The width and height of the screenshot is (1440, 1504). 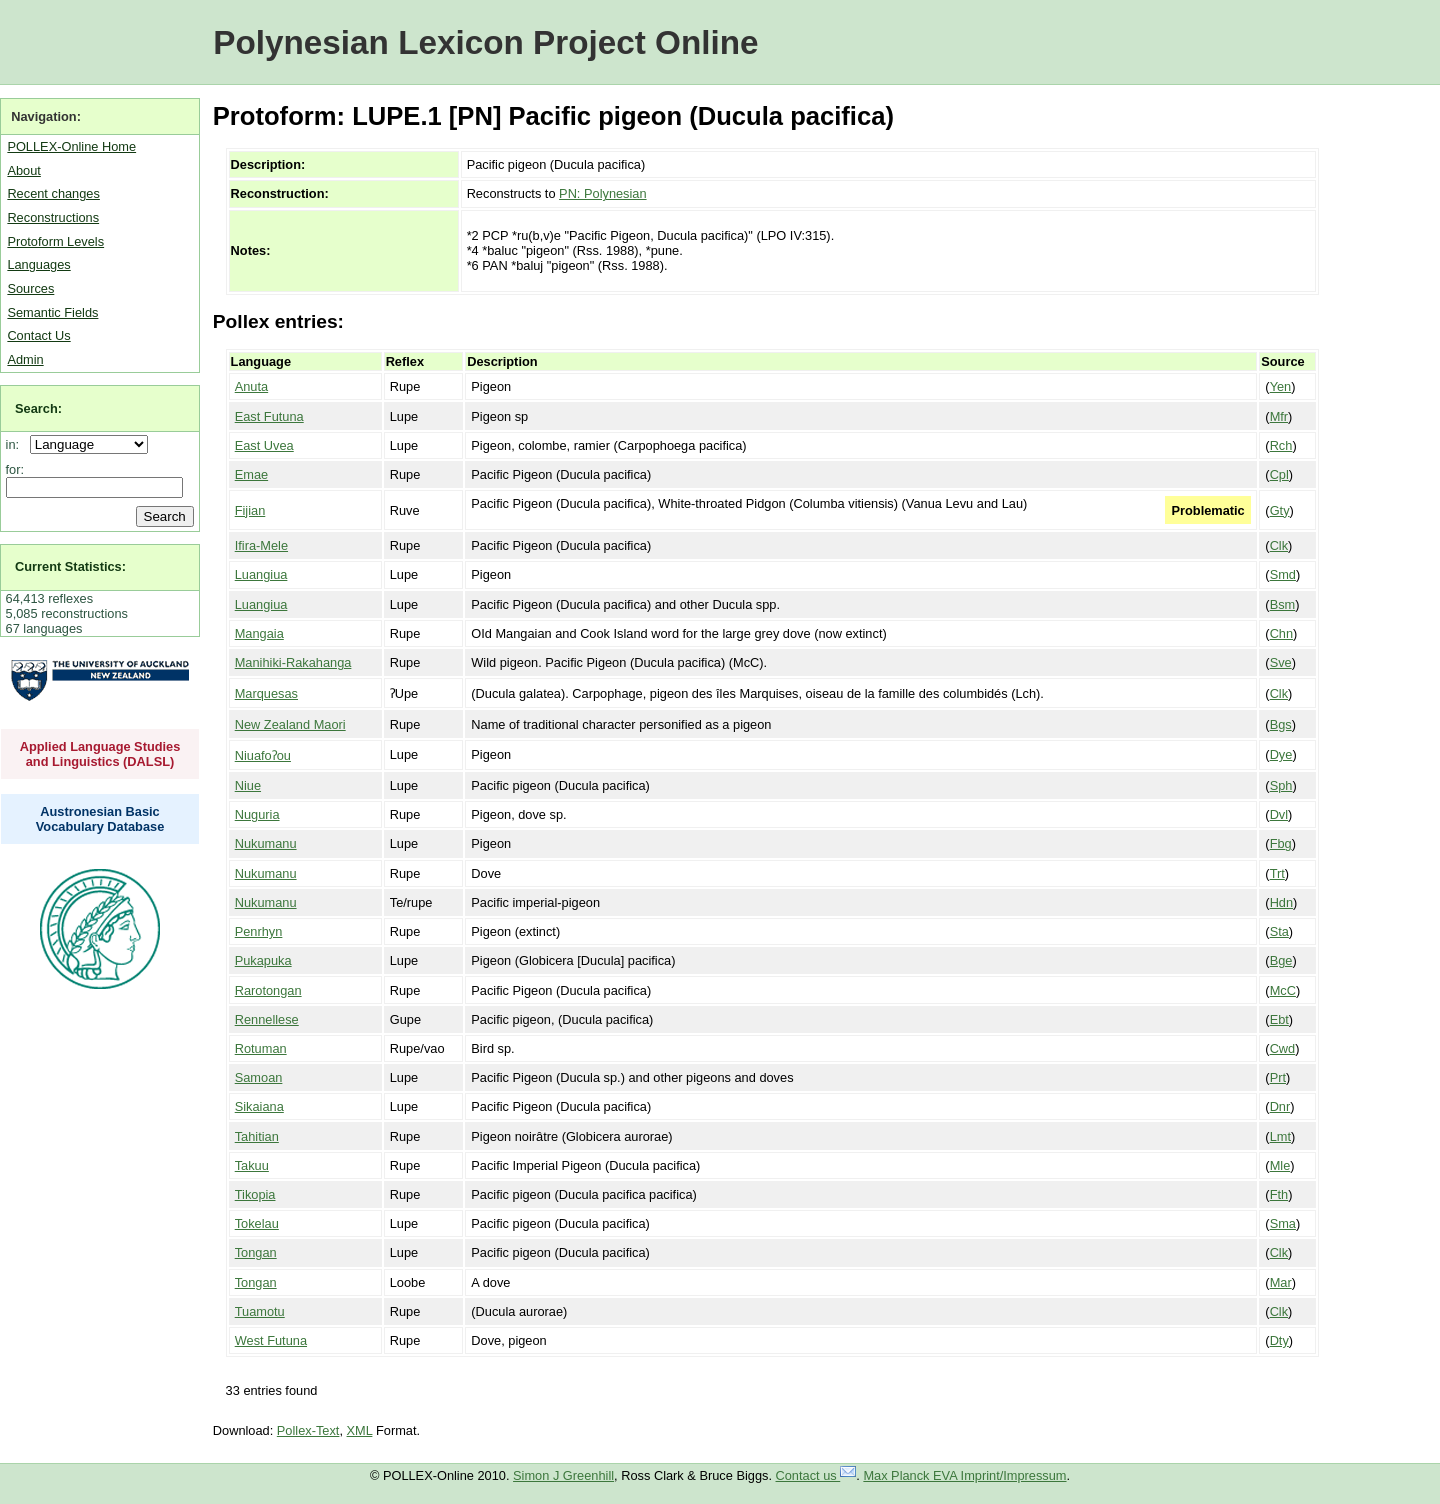 What do you see at coordinates (1281, 843) in the screenshot?
I see `Fbg` at bounding box center [1281, 843].